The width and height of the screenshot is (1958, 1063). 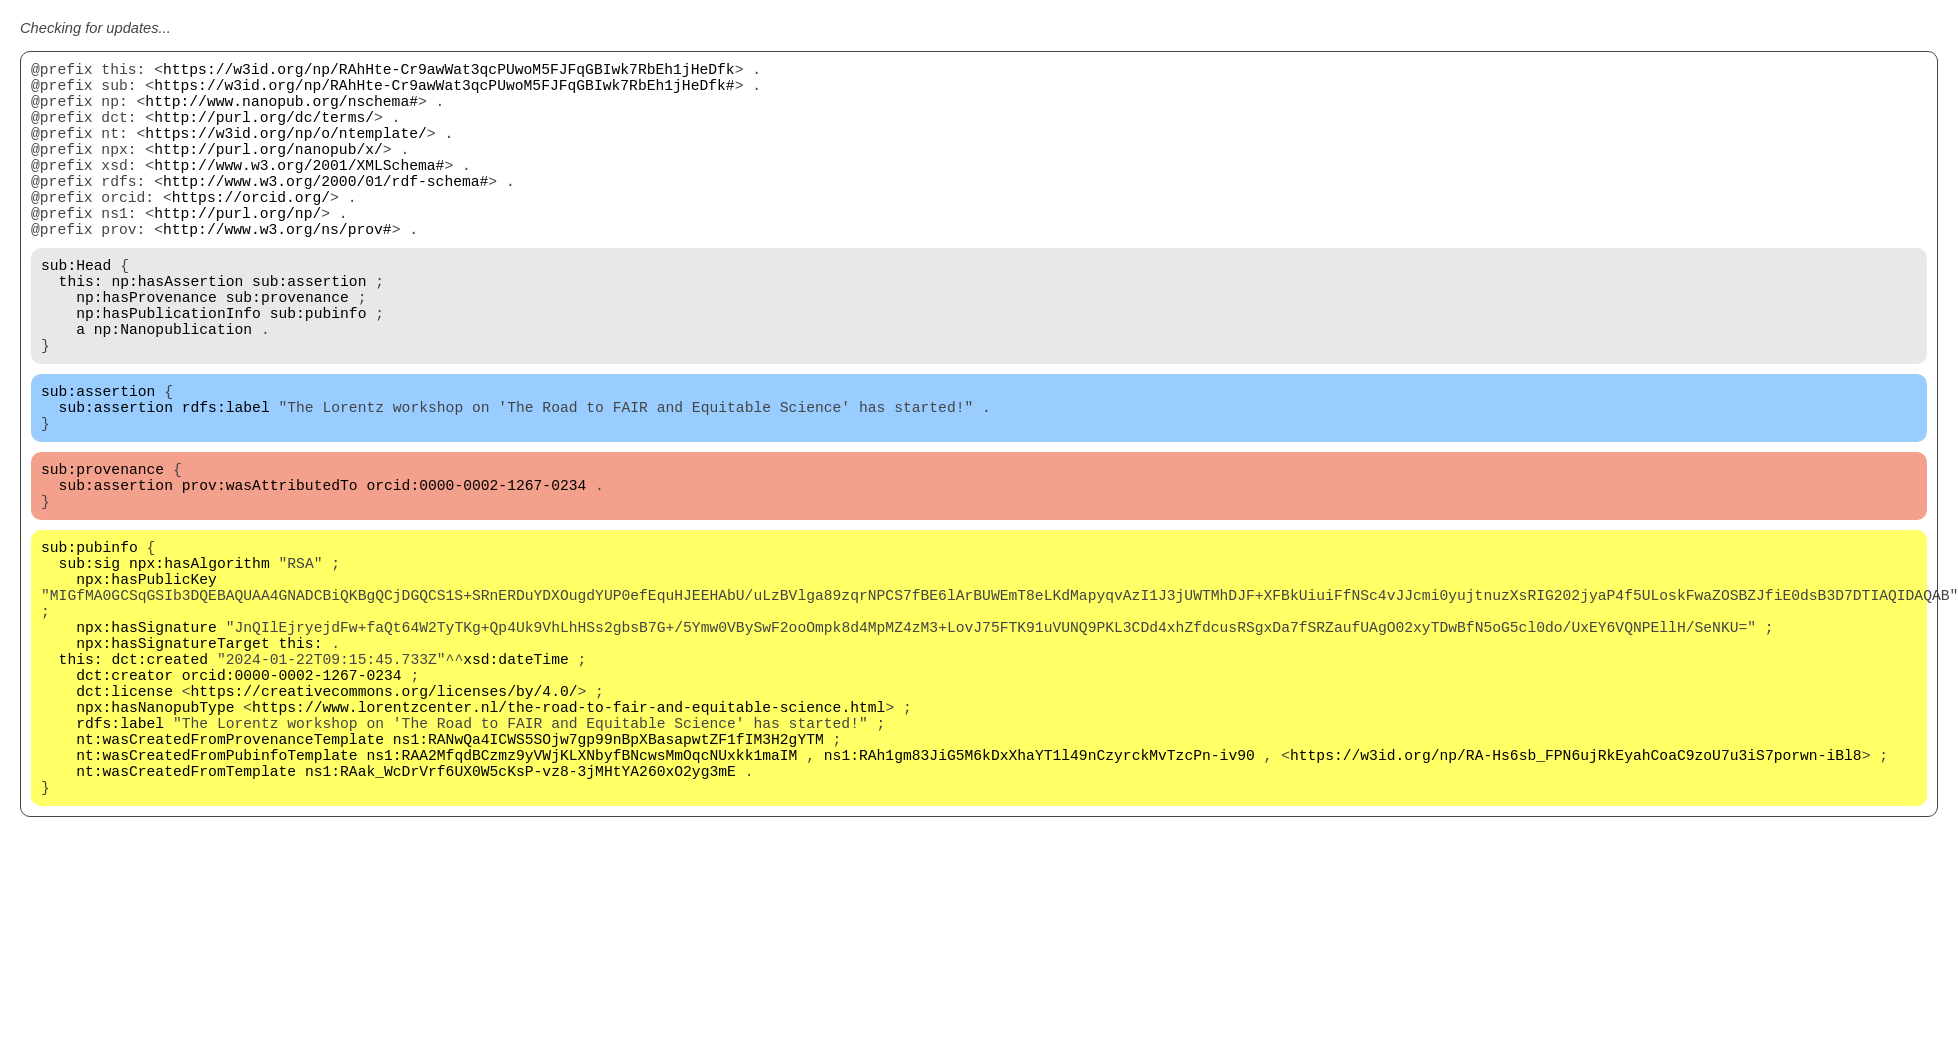 I want to click on dct:creator, so click(x=124, y=802).